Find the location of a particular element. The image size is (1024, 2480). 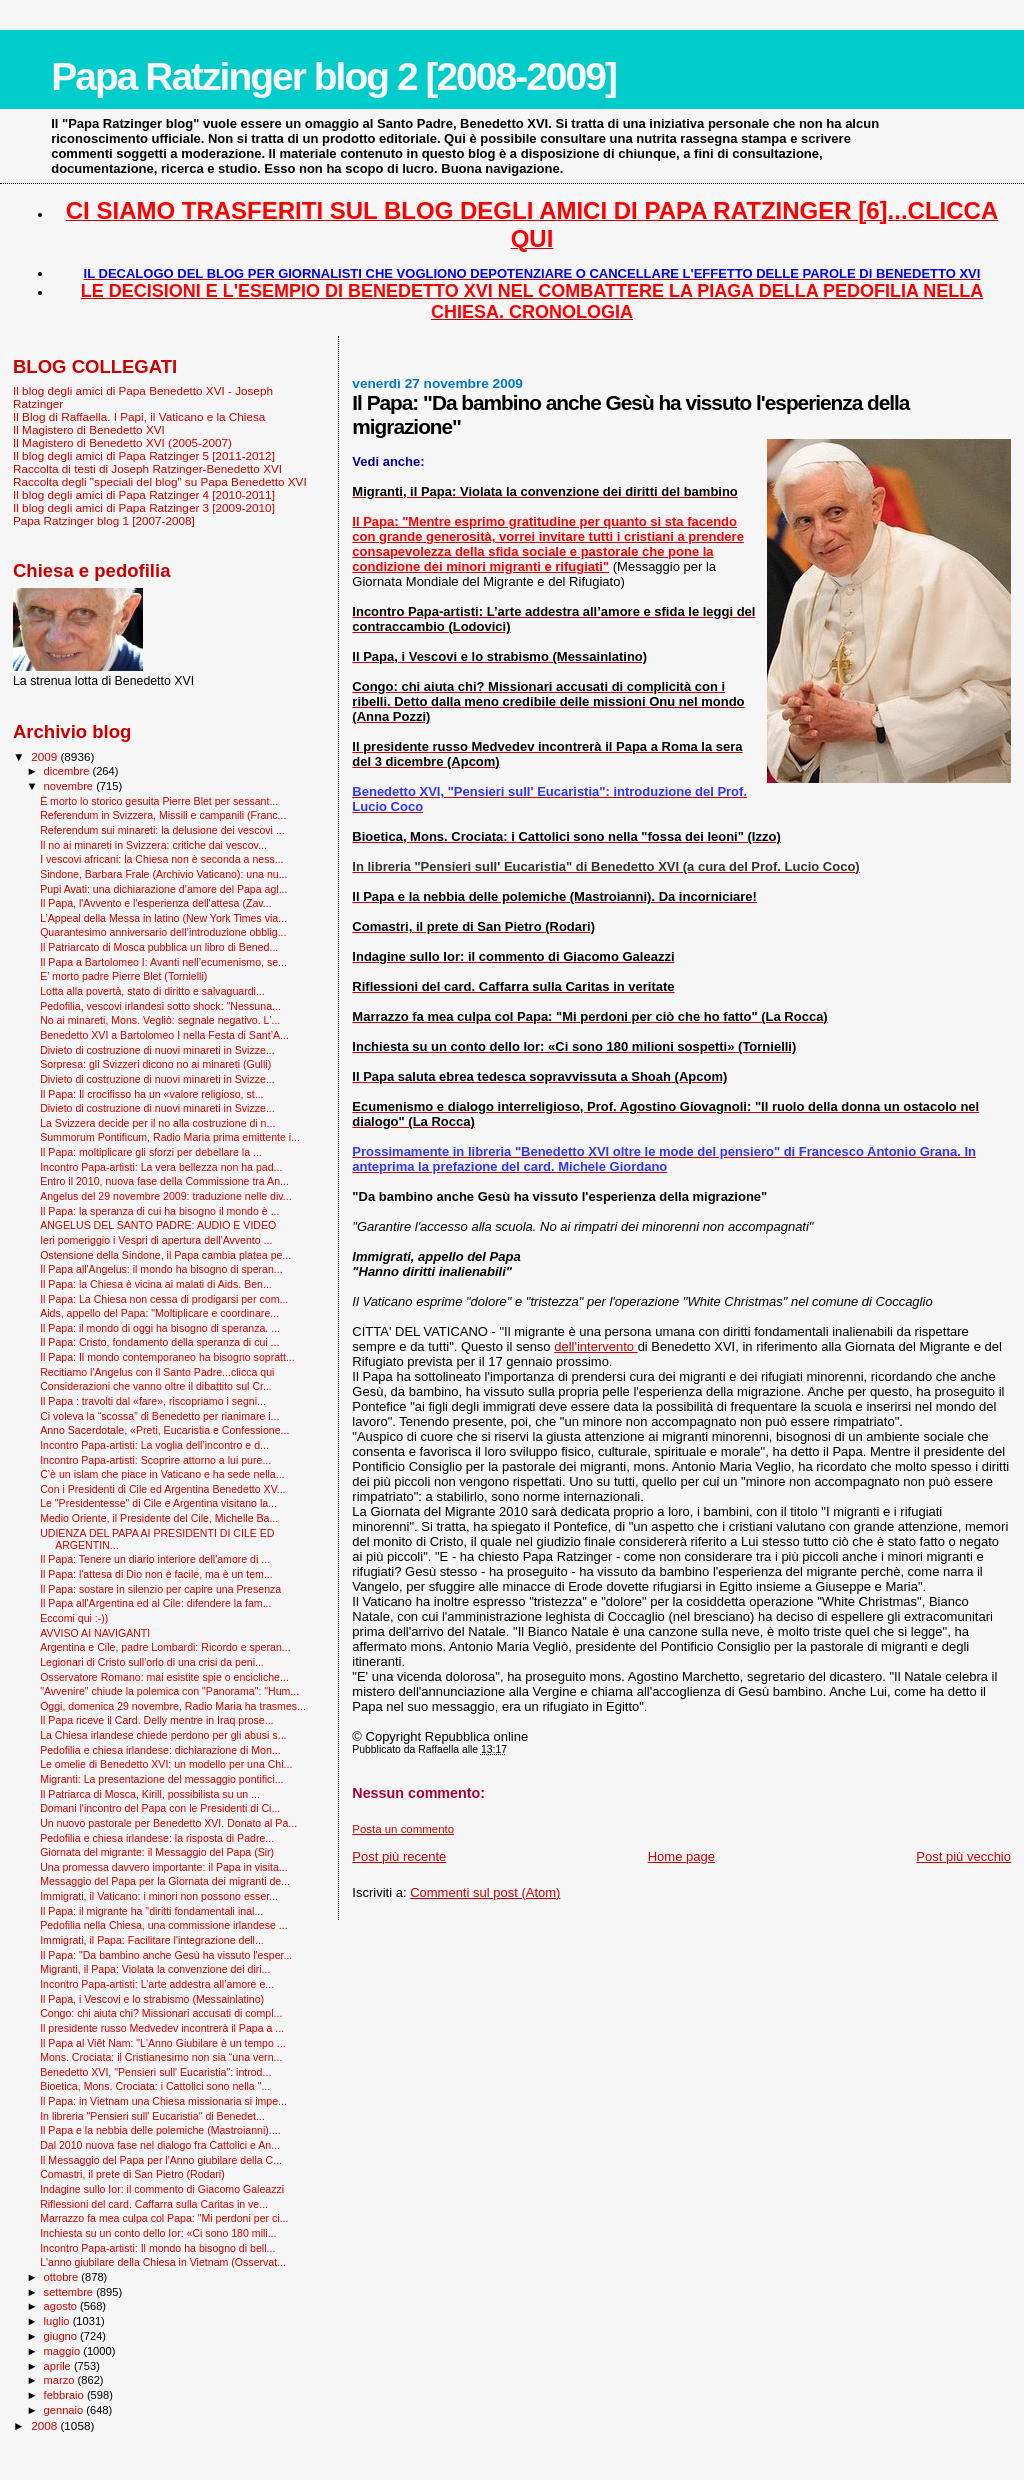

Ieri pomeriggio i Vespri di apertura dell'Avvento ... is located at coordinates (156, 1240).